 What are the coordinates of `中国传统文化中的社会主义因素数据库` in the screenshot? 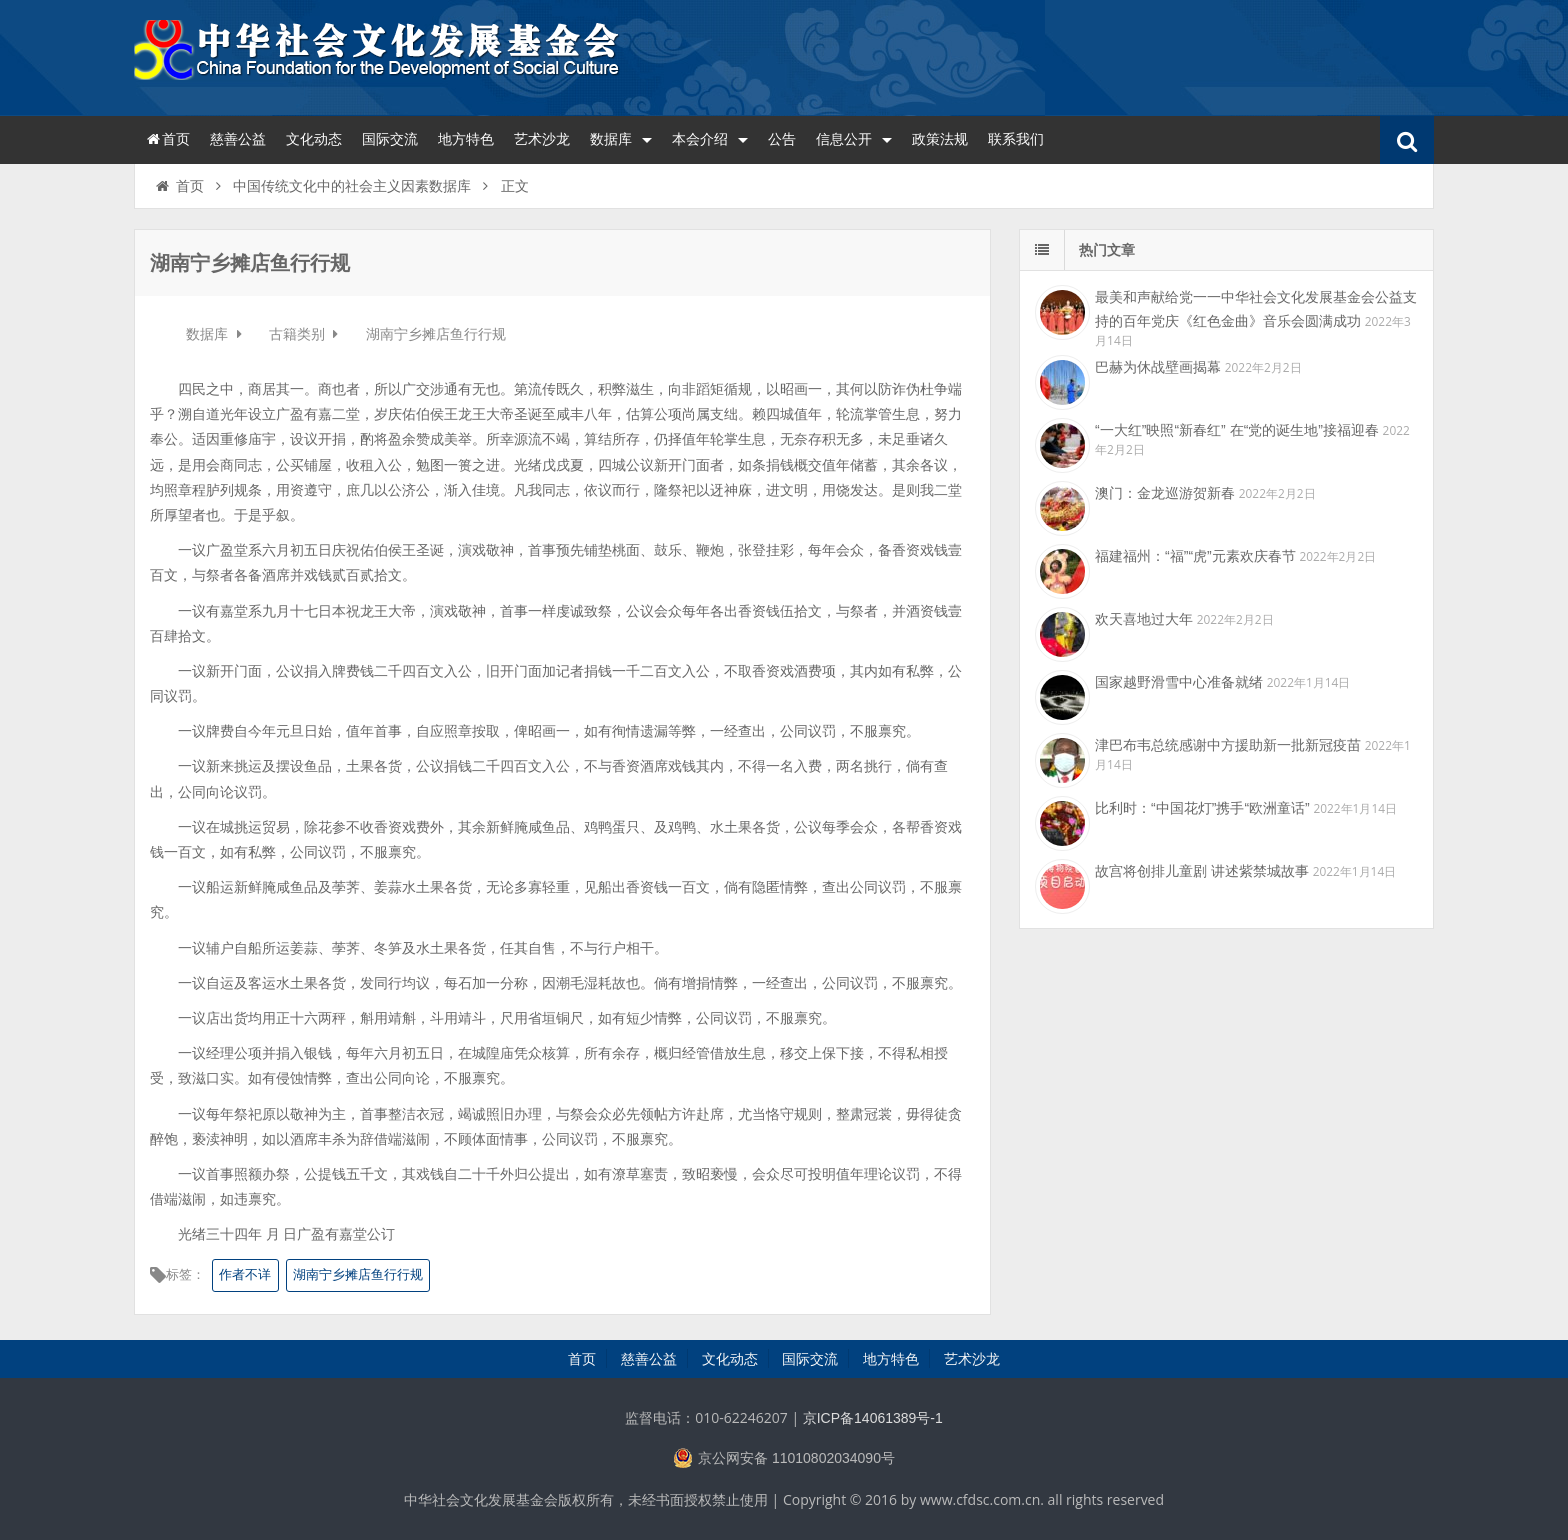 It's located at (352, 186).